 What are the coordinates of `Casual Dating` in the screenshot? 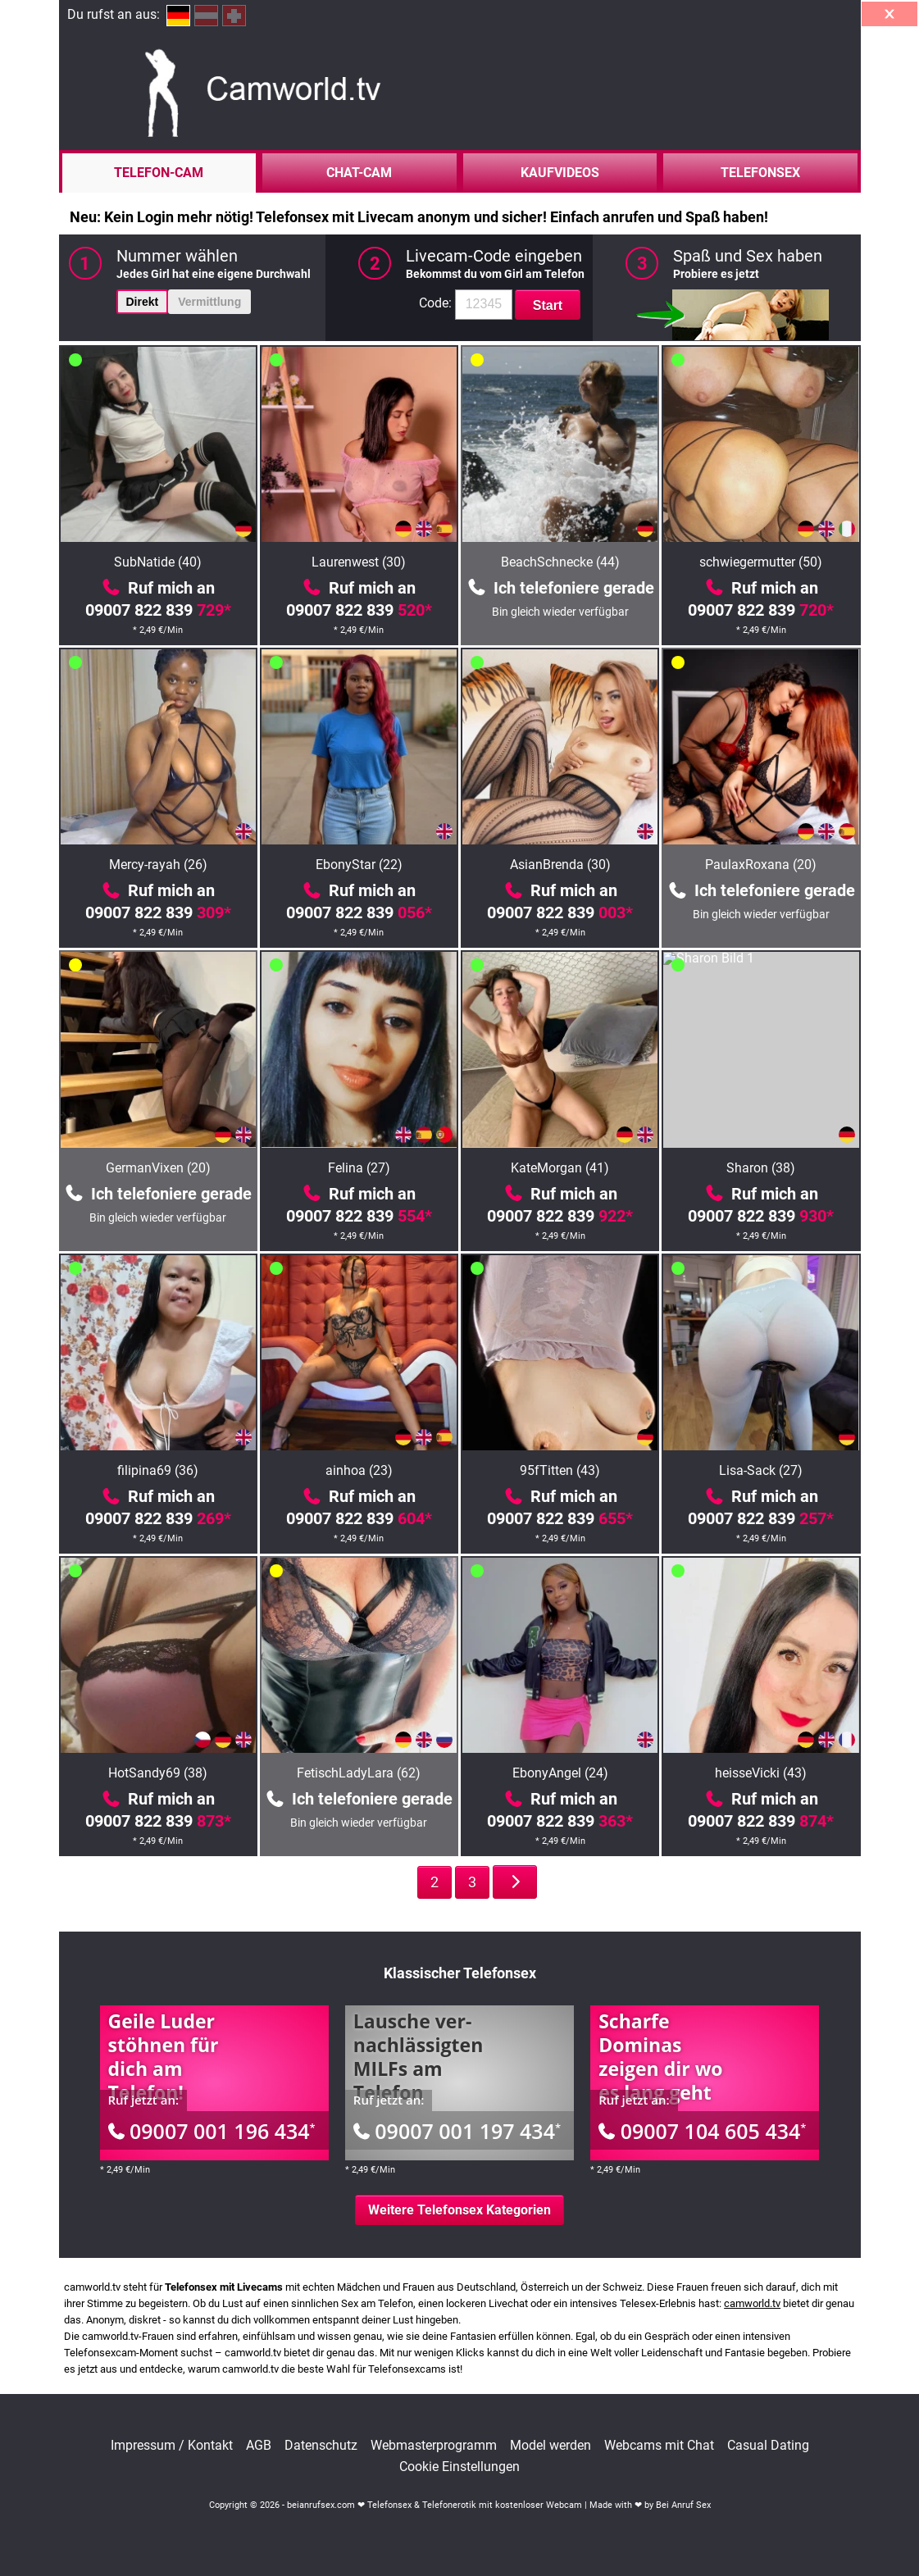 It's located at (768, 2445).